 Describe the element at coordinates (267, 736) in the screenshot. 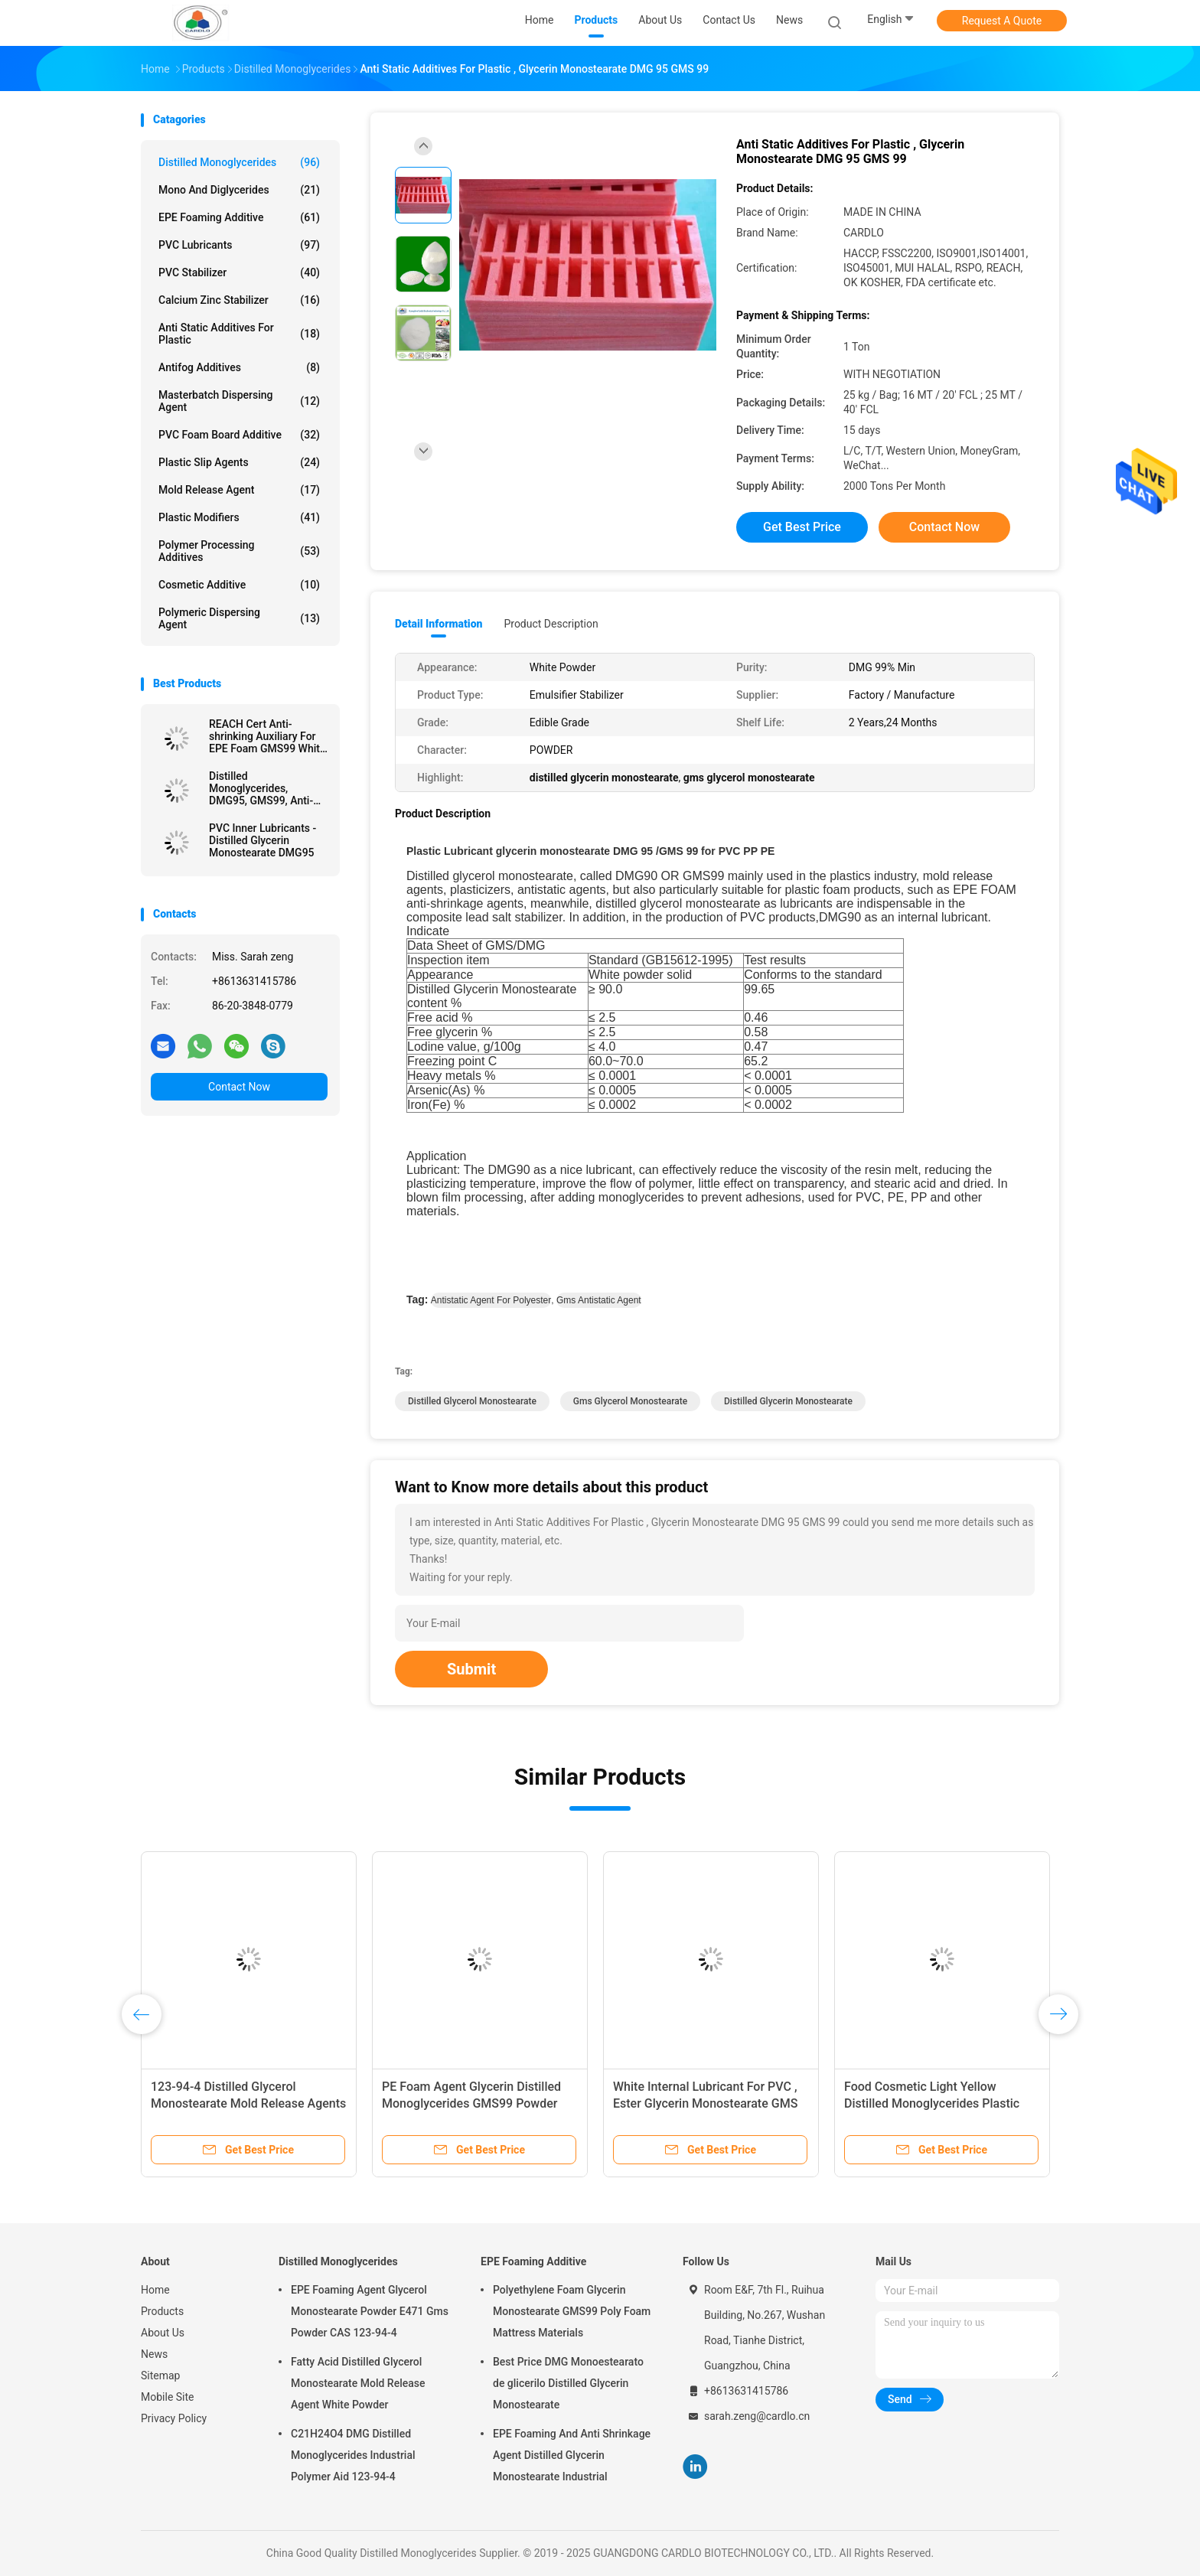

I see `REACH Cert Anti-shrinking Auxiliary For EPE Foam GMS99 White Powder Manufacturer` at that location.